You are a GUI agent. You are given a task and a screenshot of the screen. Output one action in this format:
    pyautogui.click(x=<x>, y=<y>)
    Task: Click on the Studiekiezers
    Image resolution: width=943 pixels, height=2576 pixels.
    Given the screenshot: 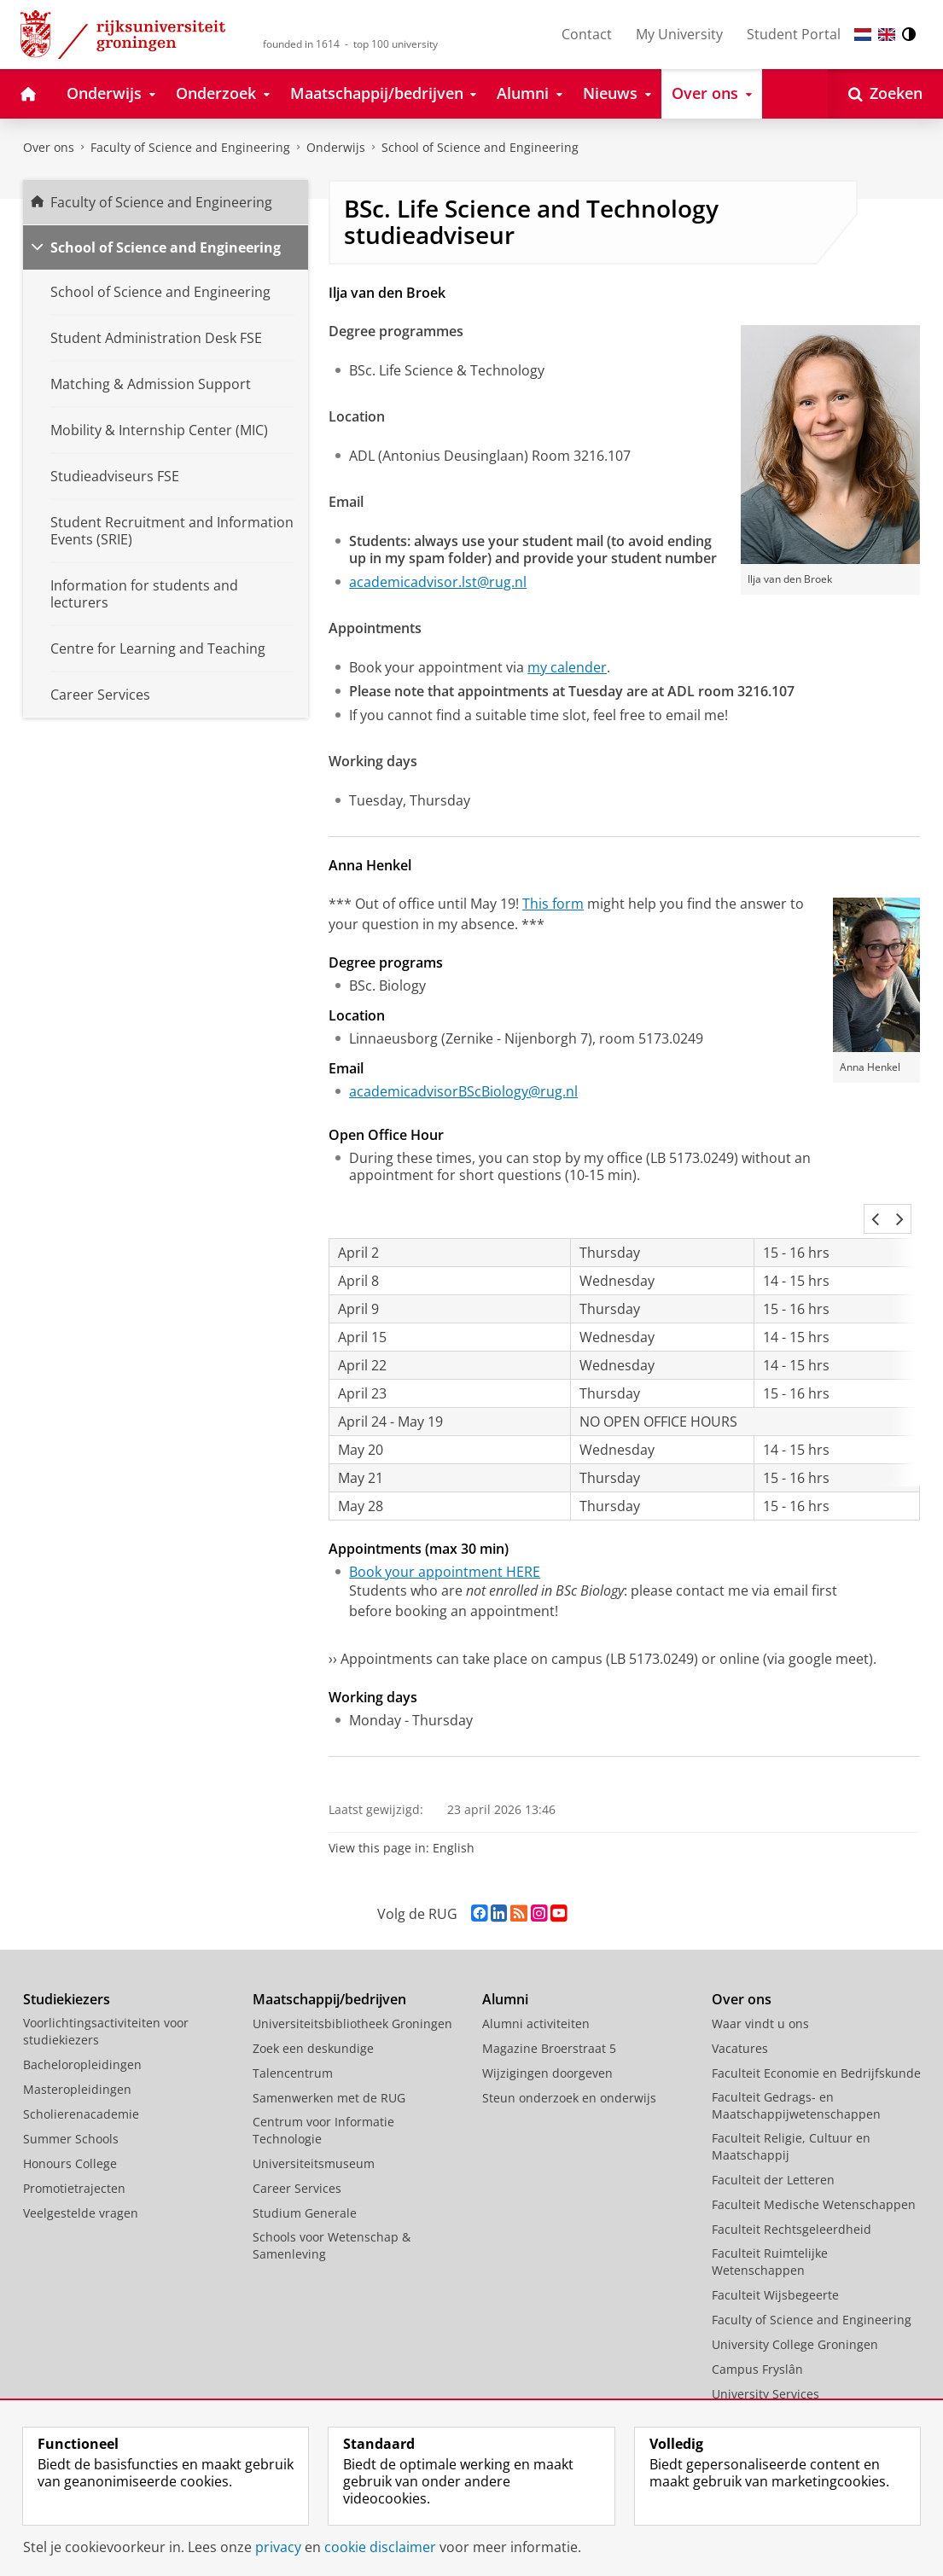 What is the action you would take?
    pyautogui.click(x=66, y=1958)
    